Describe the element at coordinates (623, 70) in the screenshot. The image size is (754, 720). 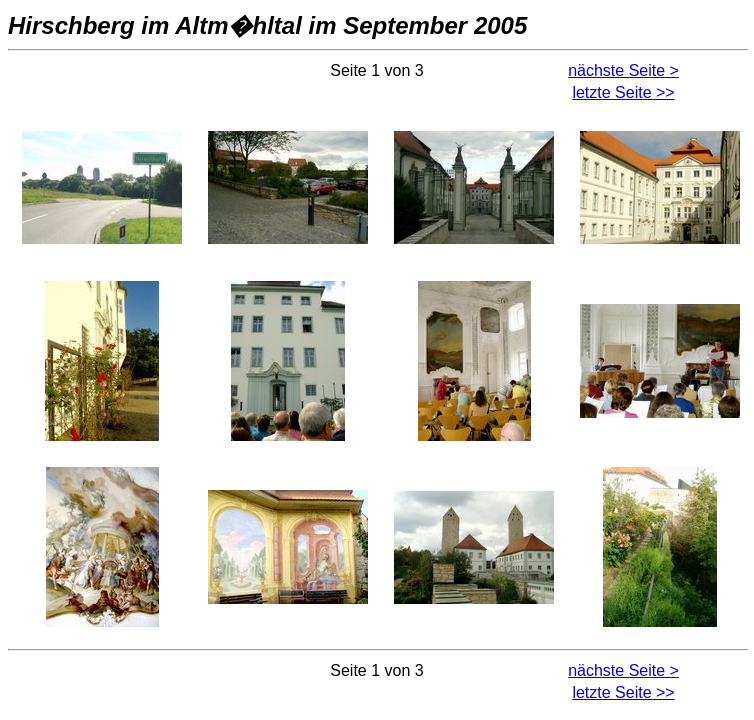
I see `nächste Seite >` at that location.